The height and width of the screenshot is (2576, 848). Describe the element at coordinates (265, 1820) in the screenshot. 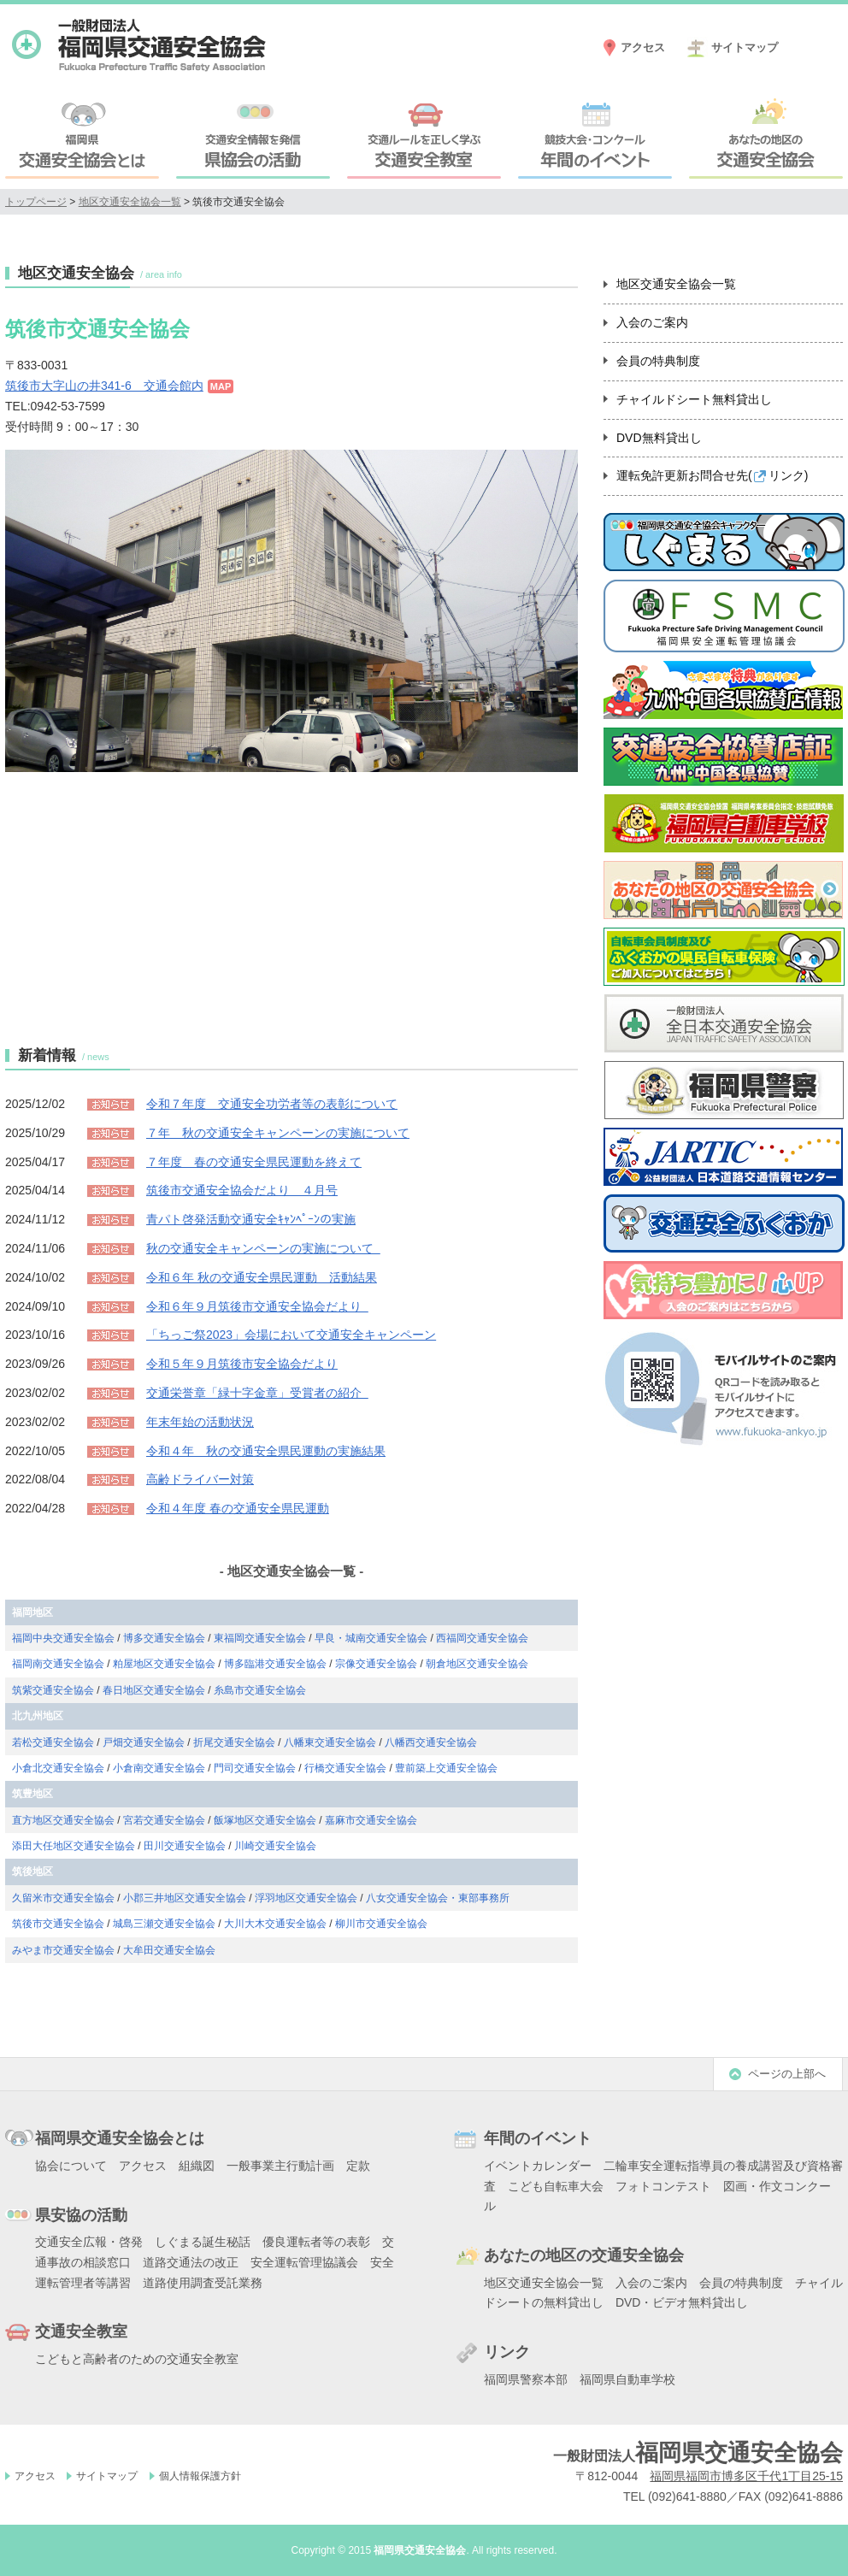

I see `飯塚地区交通安全協会` at that location.